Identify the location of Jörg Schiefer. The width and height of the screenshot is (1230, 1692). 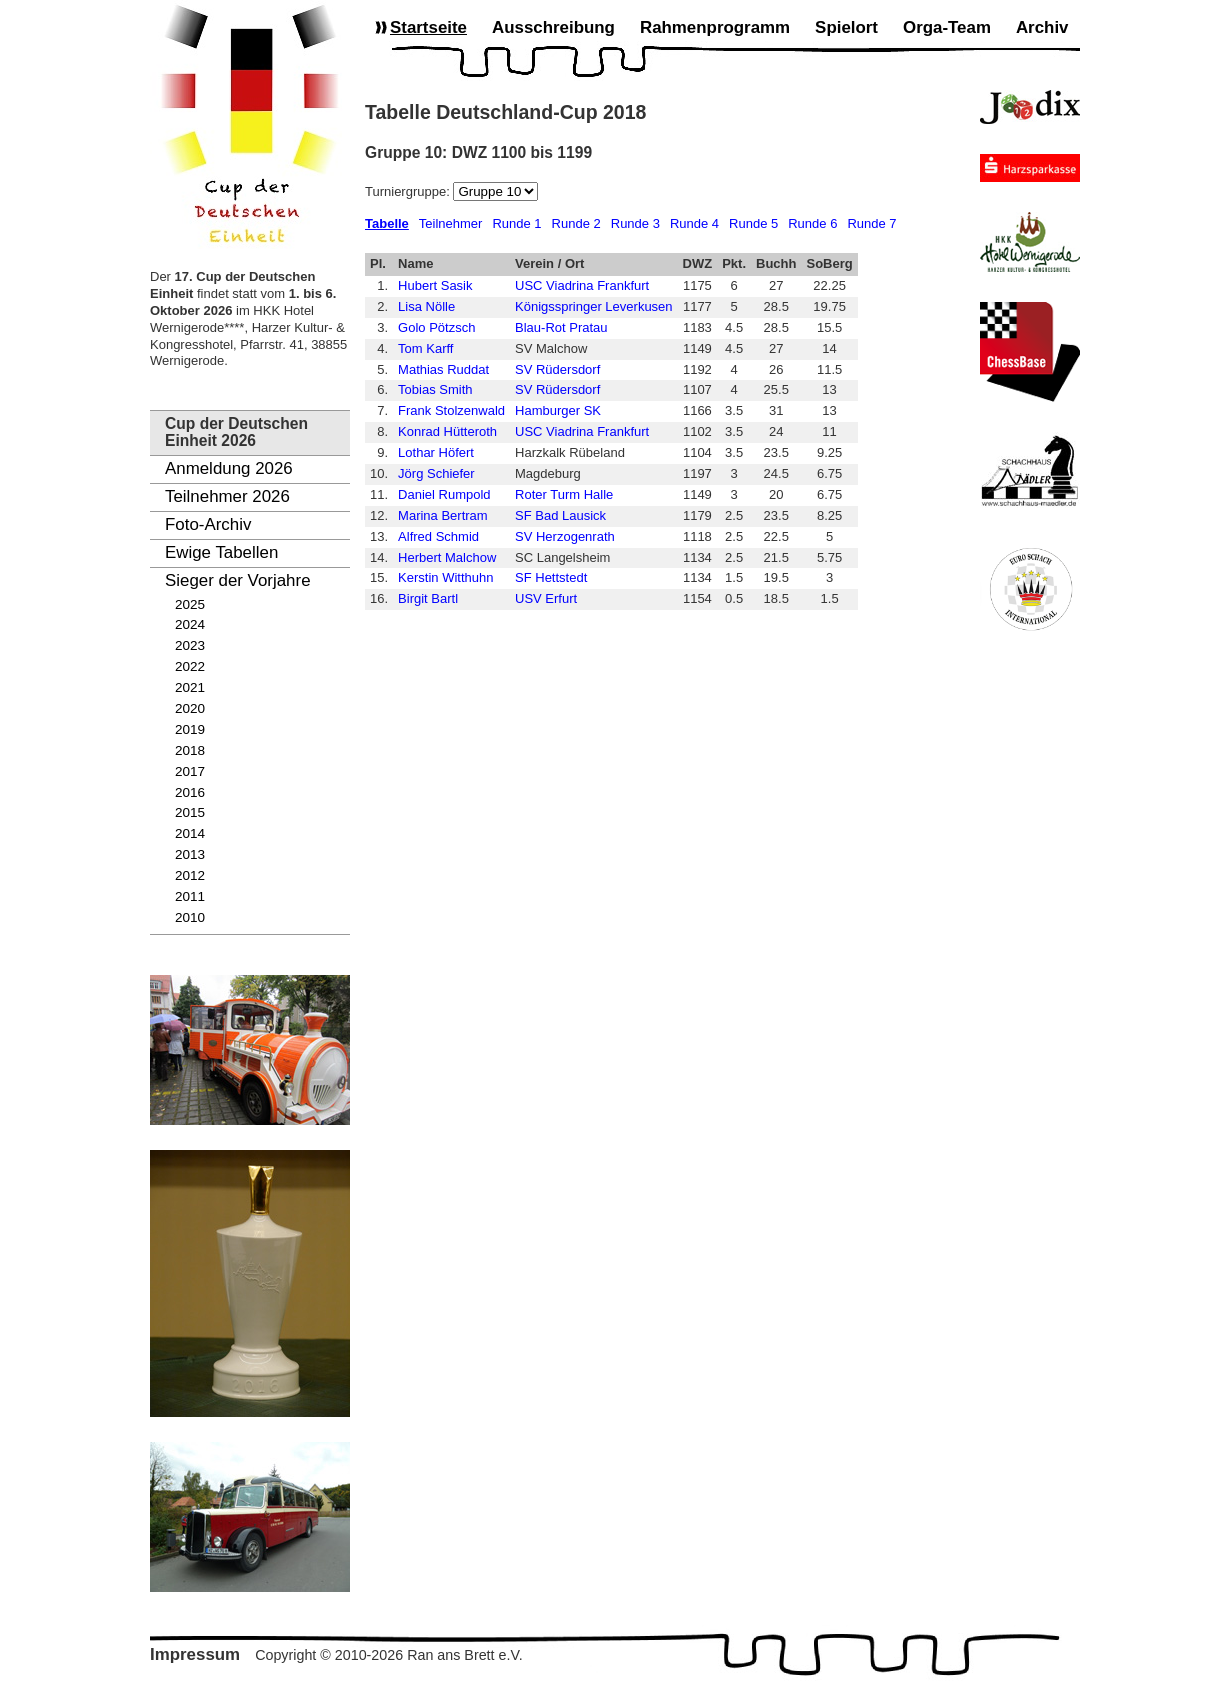
(436, 473).